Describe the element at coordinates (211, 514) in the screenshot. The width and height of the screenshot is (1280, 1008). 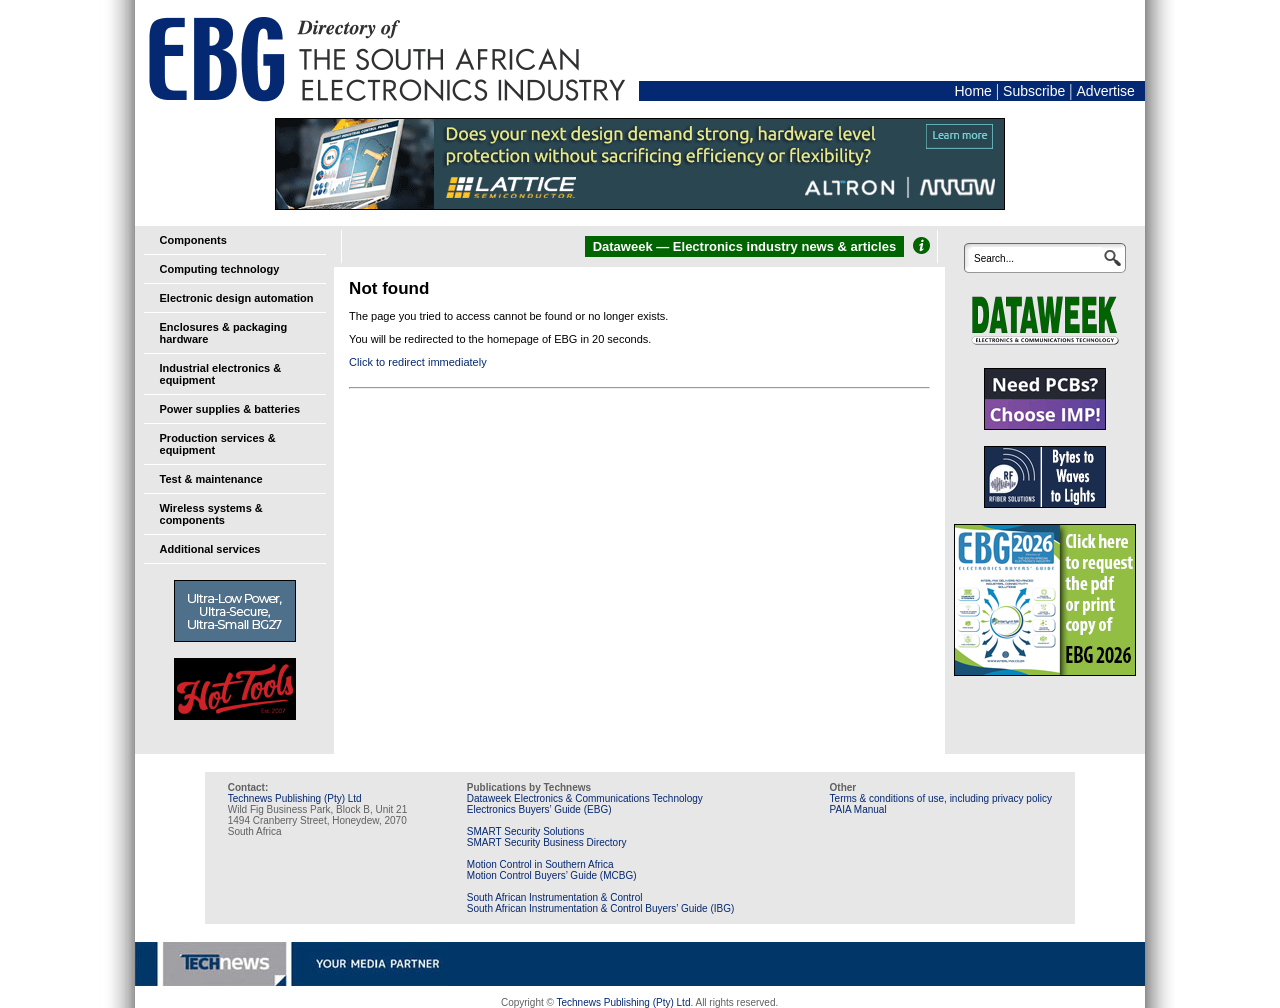
I see `Wireless systems & components` at that location.